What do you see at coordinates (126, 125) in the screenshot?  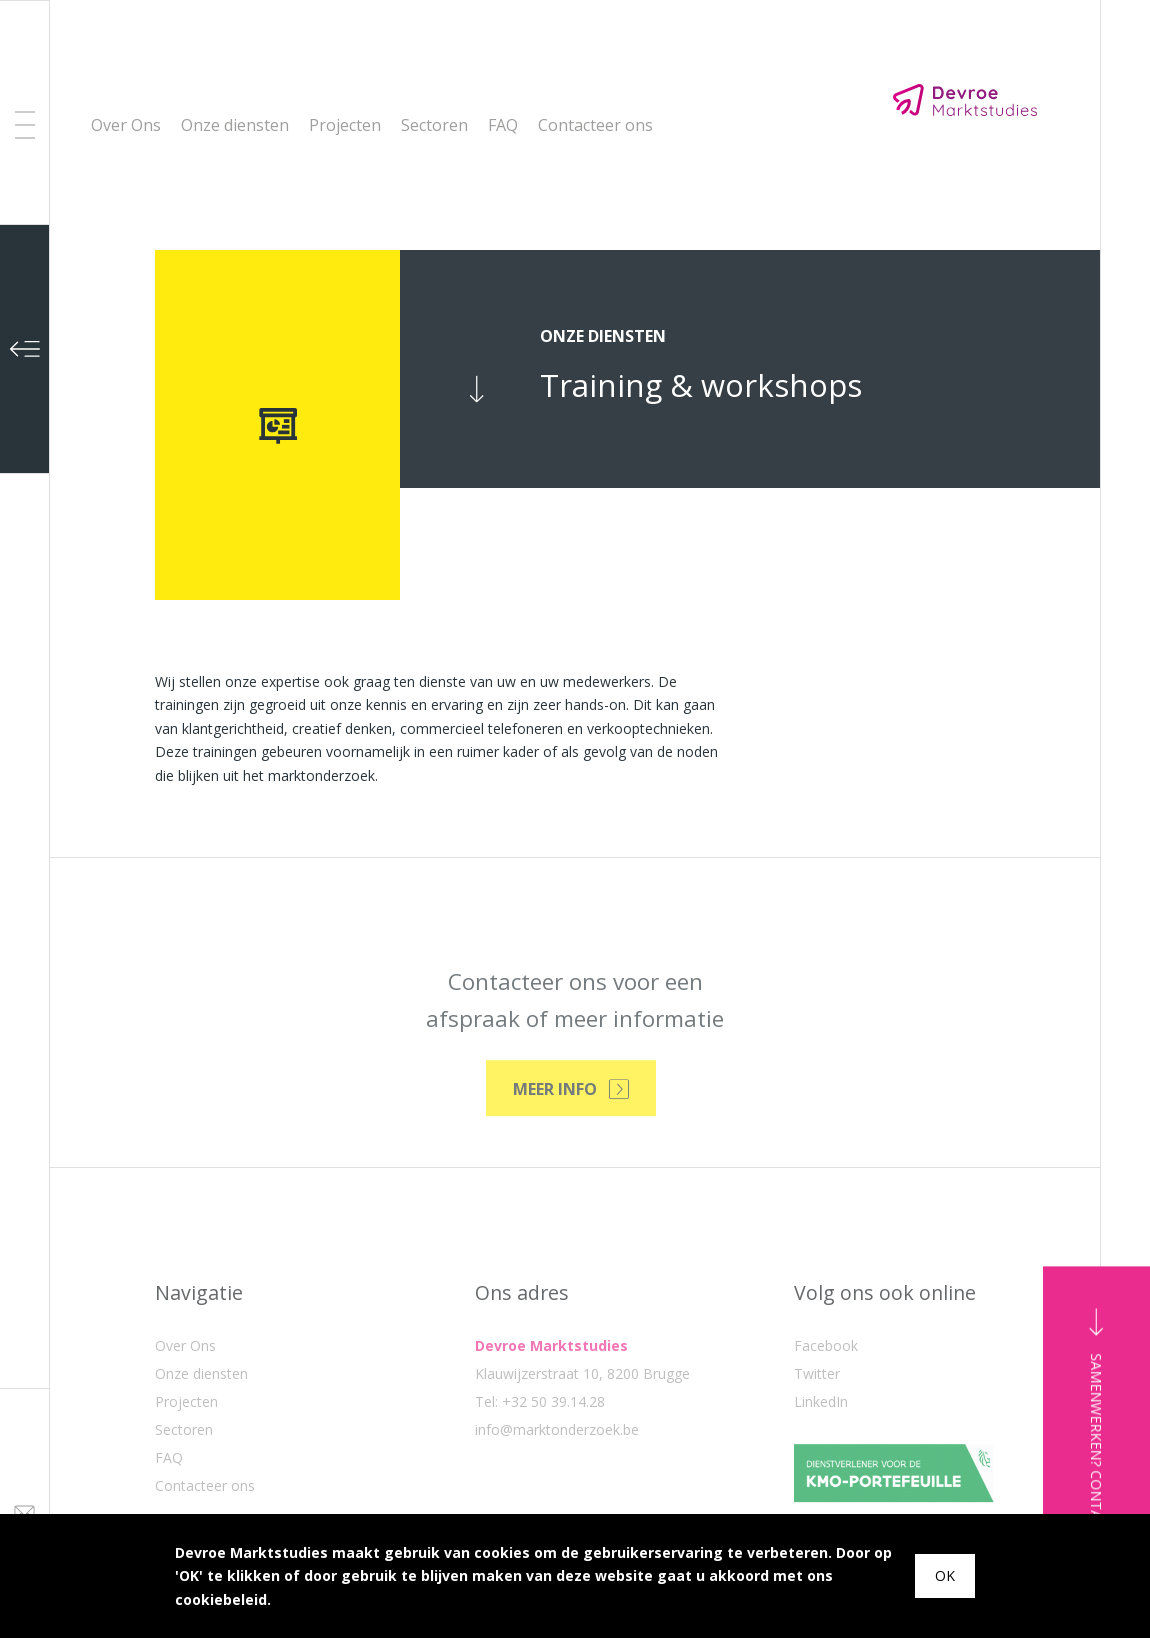 I see `Over Ons` at bounding box center [126, 125].